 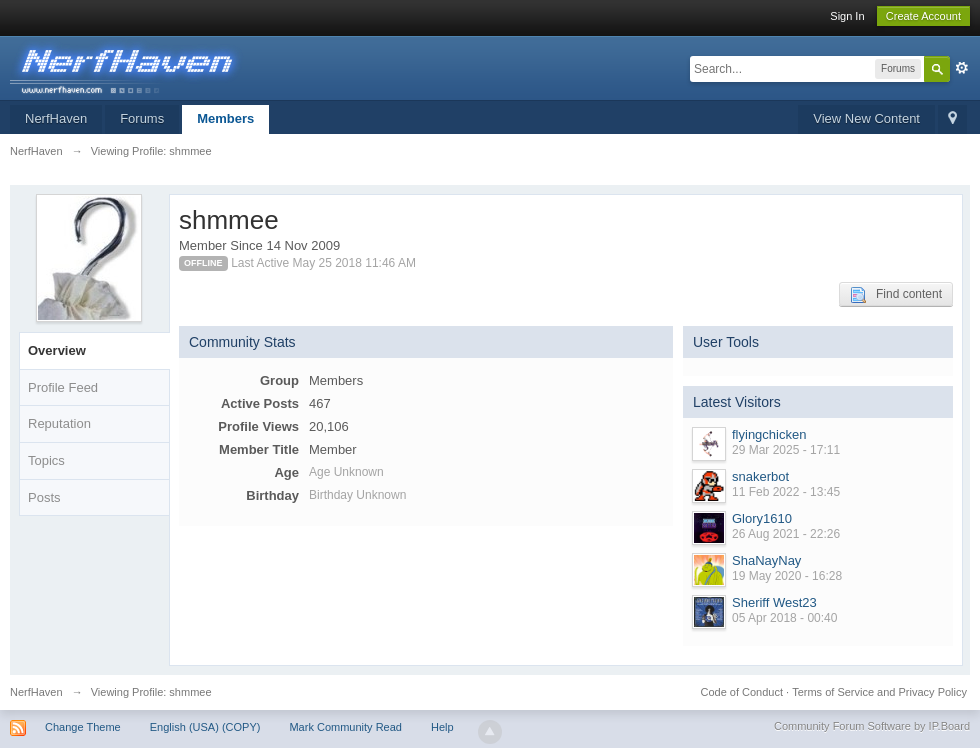 What do you see at coordinates (225, 118) in the screenshot?
I see `Members` at bounding box center [225, 118].